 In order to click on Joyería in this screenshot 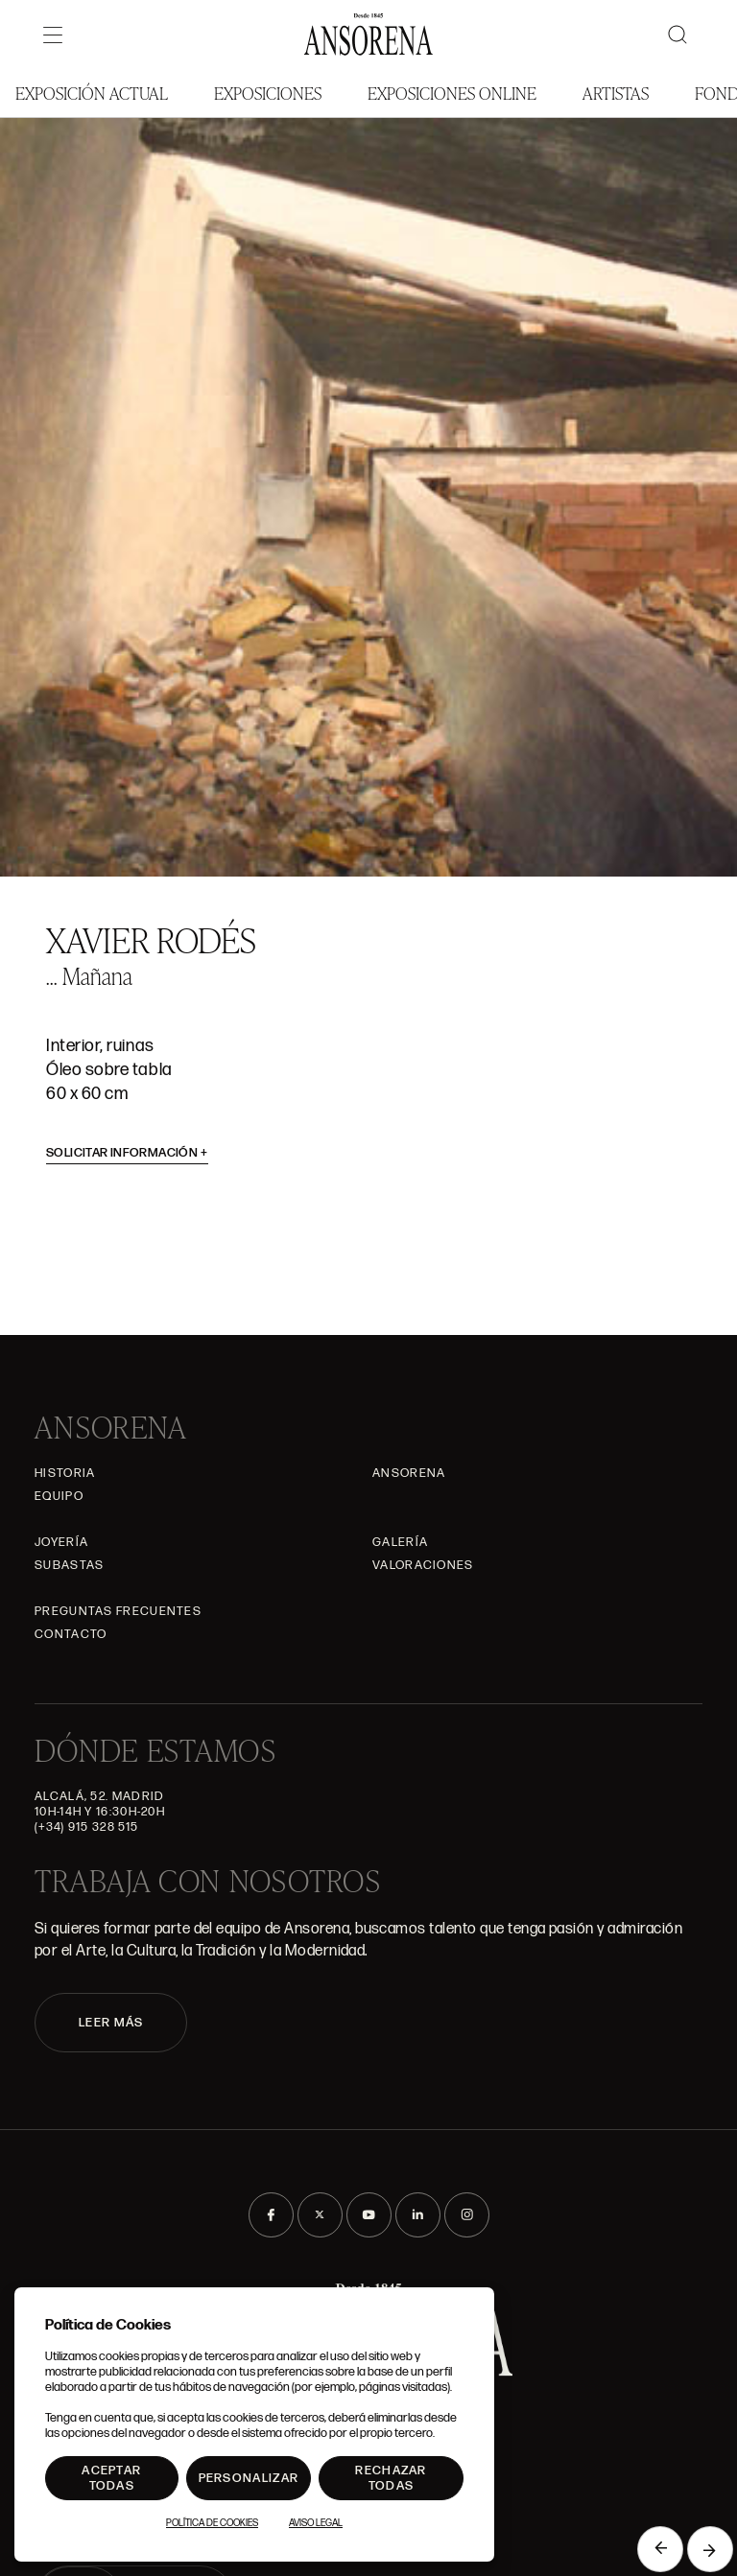, I will do `click(61, 1542)`.